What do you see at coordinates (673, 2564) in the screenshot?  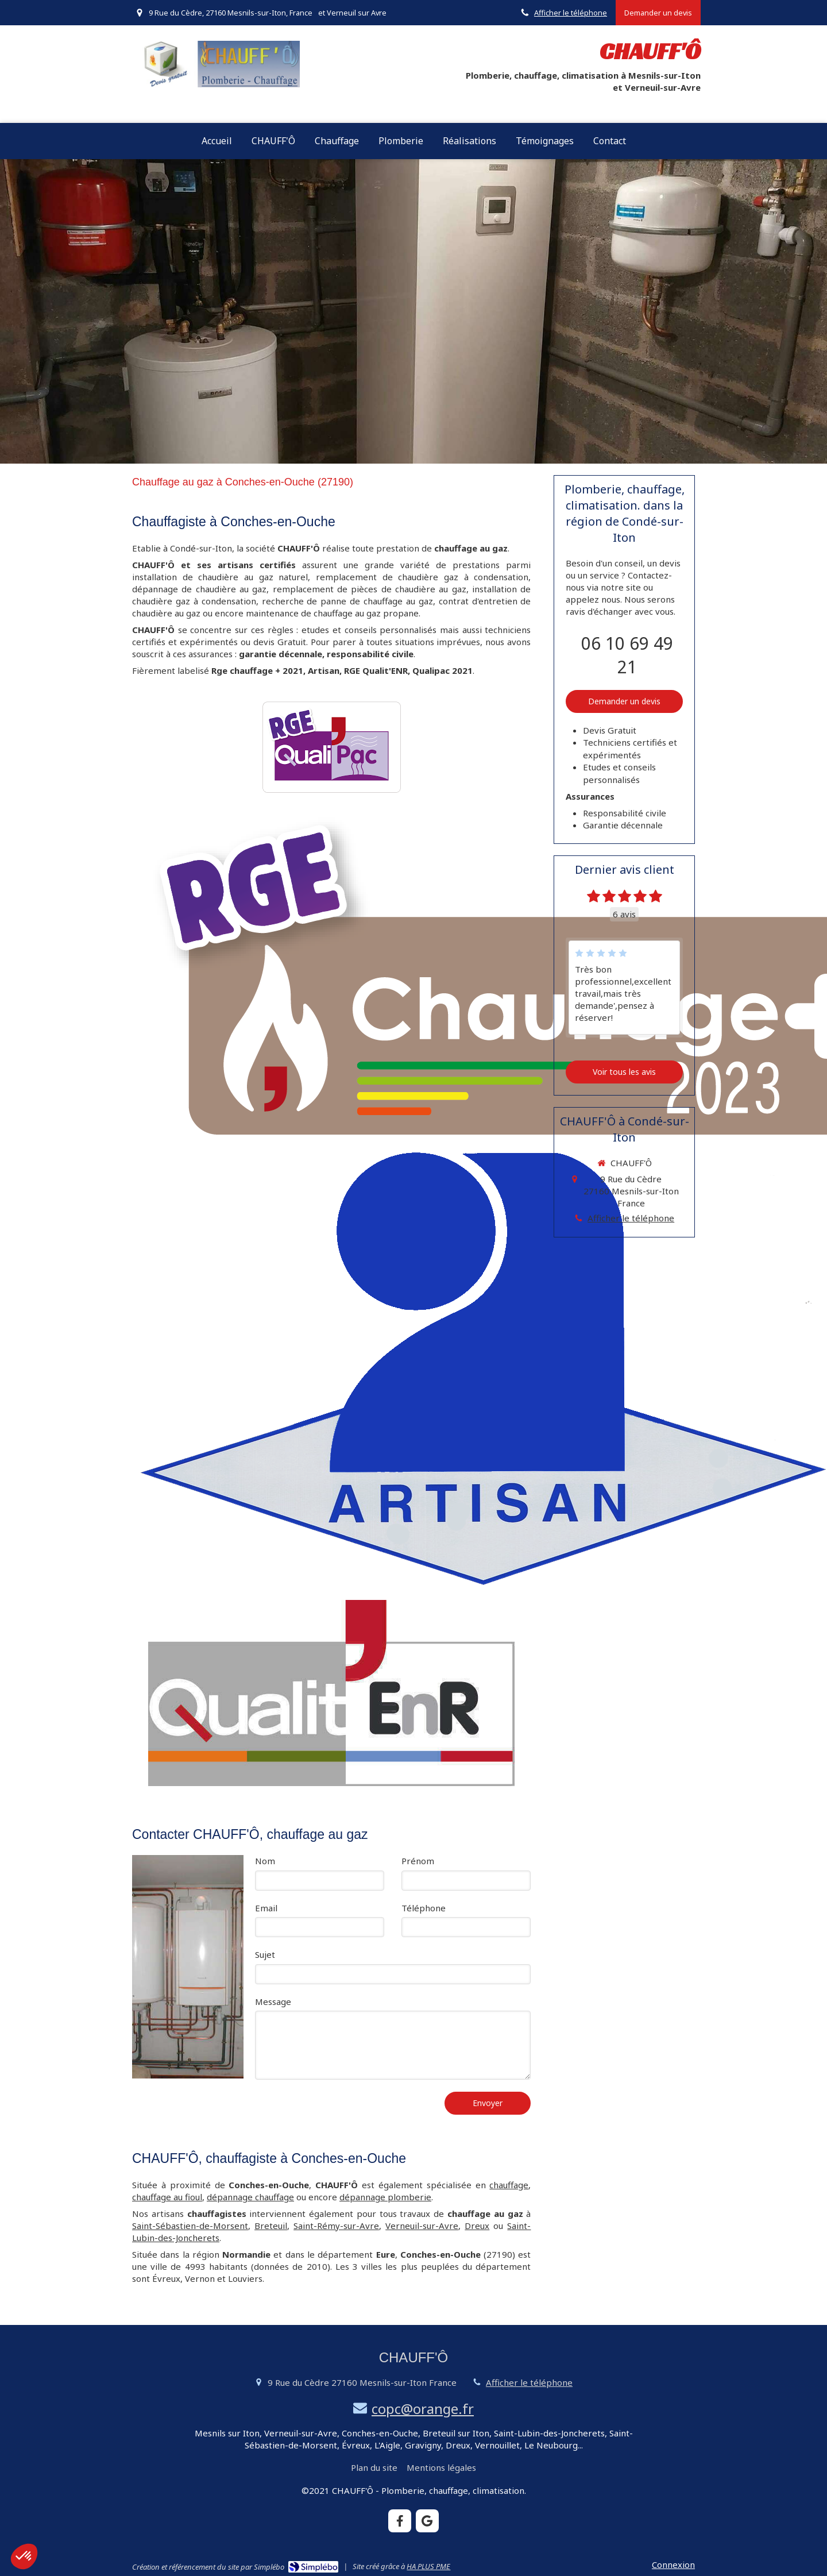 I see `Connexion` at bounding box center [673, 2564].